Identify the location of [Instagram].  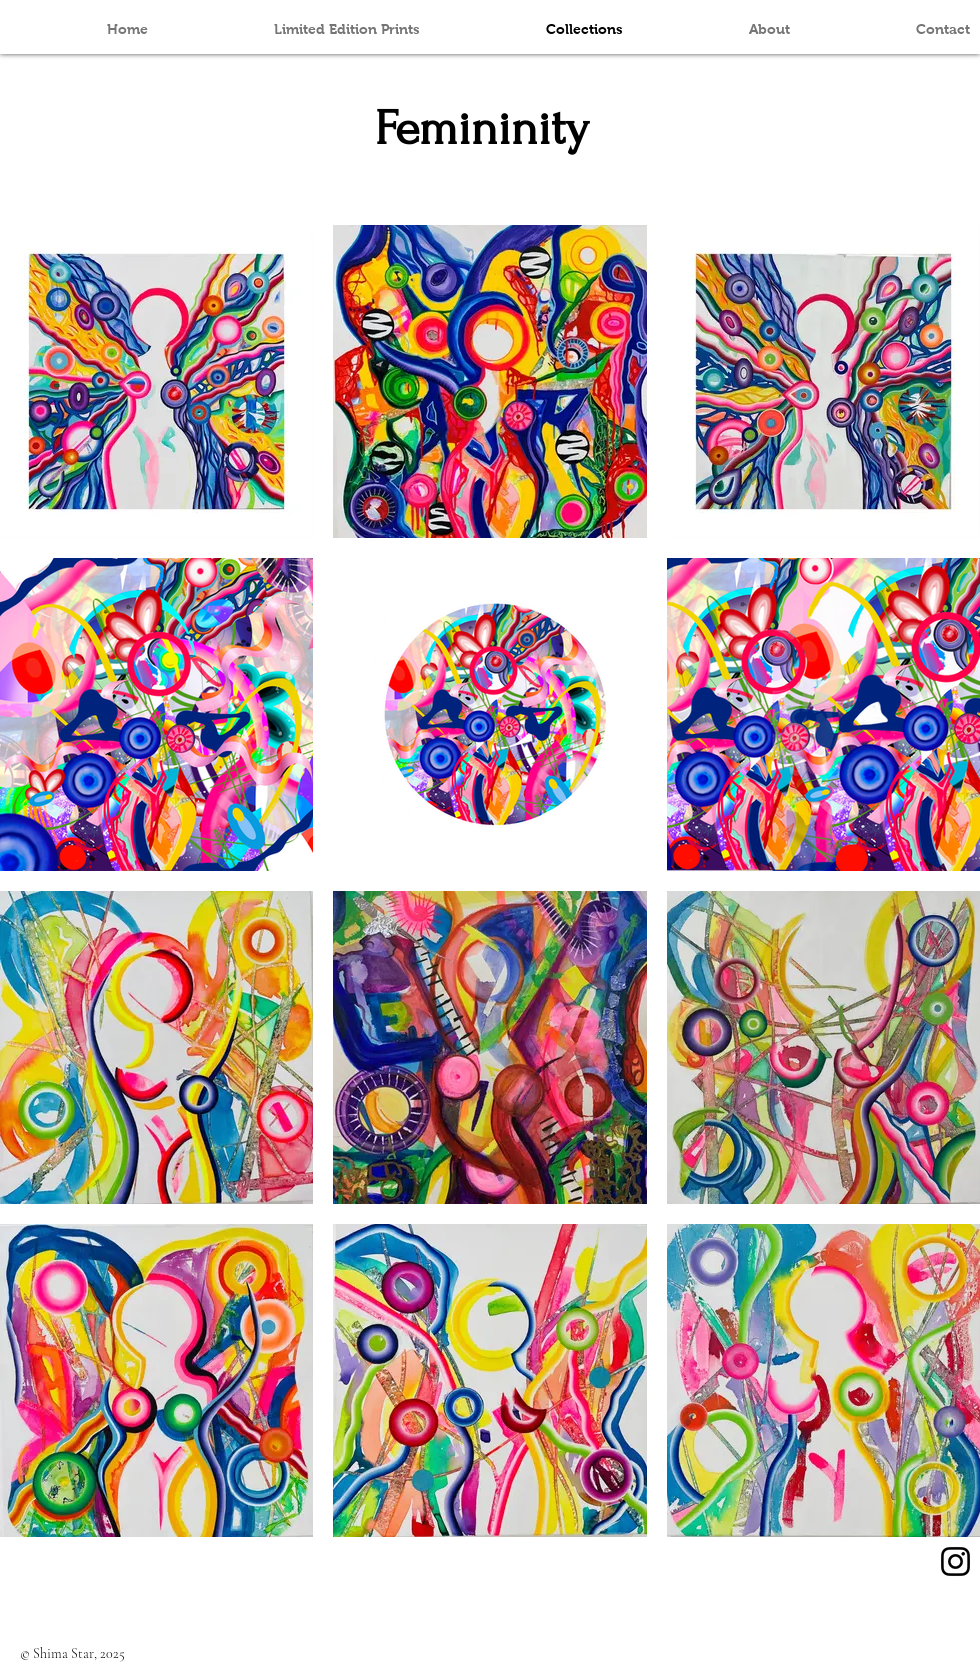
(955, 1561).